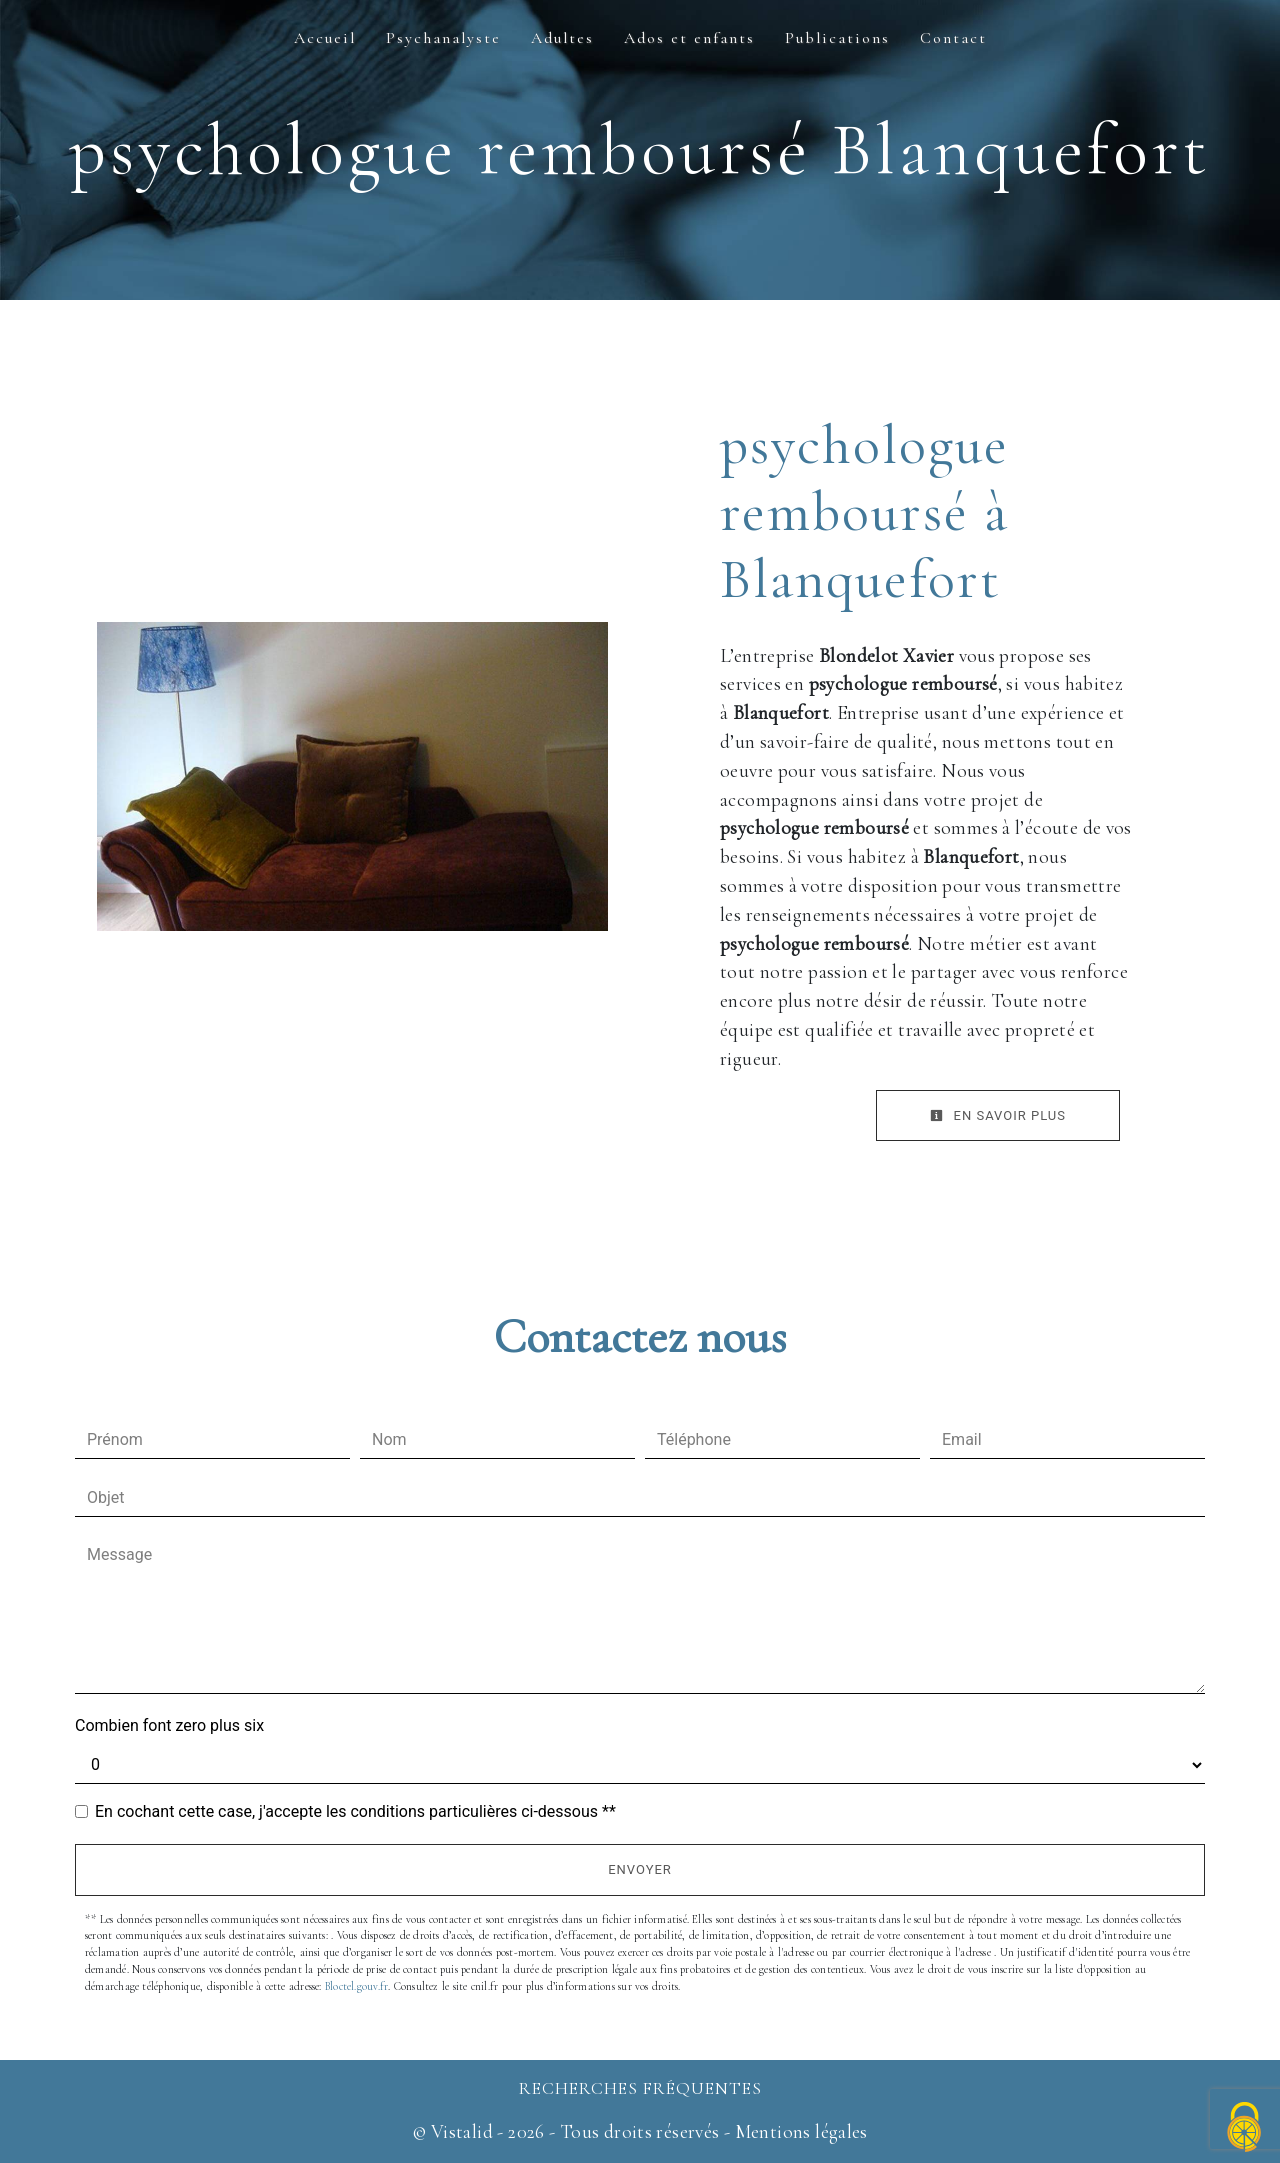  Describe the element at coordinates (325, 38) in the screenshot. I see `Accueil` at that location.